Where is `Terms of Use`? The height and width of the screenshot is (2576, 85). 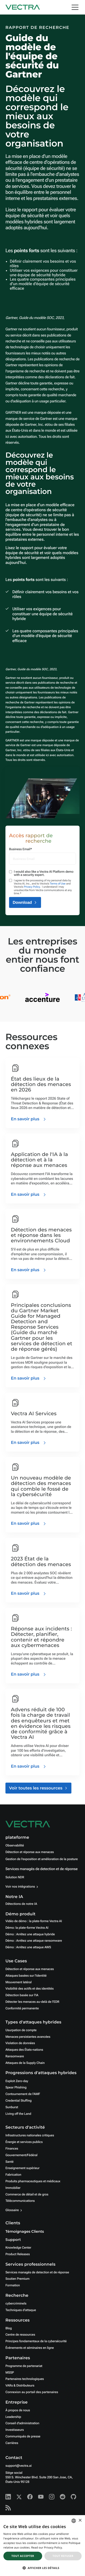 Terms of Use is located at coordinates (58, 883).